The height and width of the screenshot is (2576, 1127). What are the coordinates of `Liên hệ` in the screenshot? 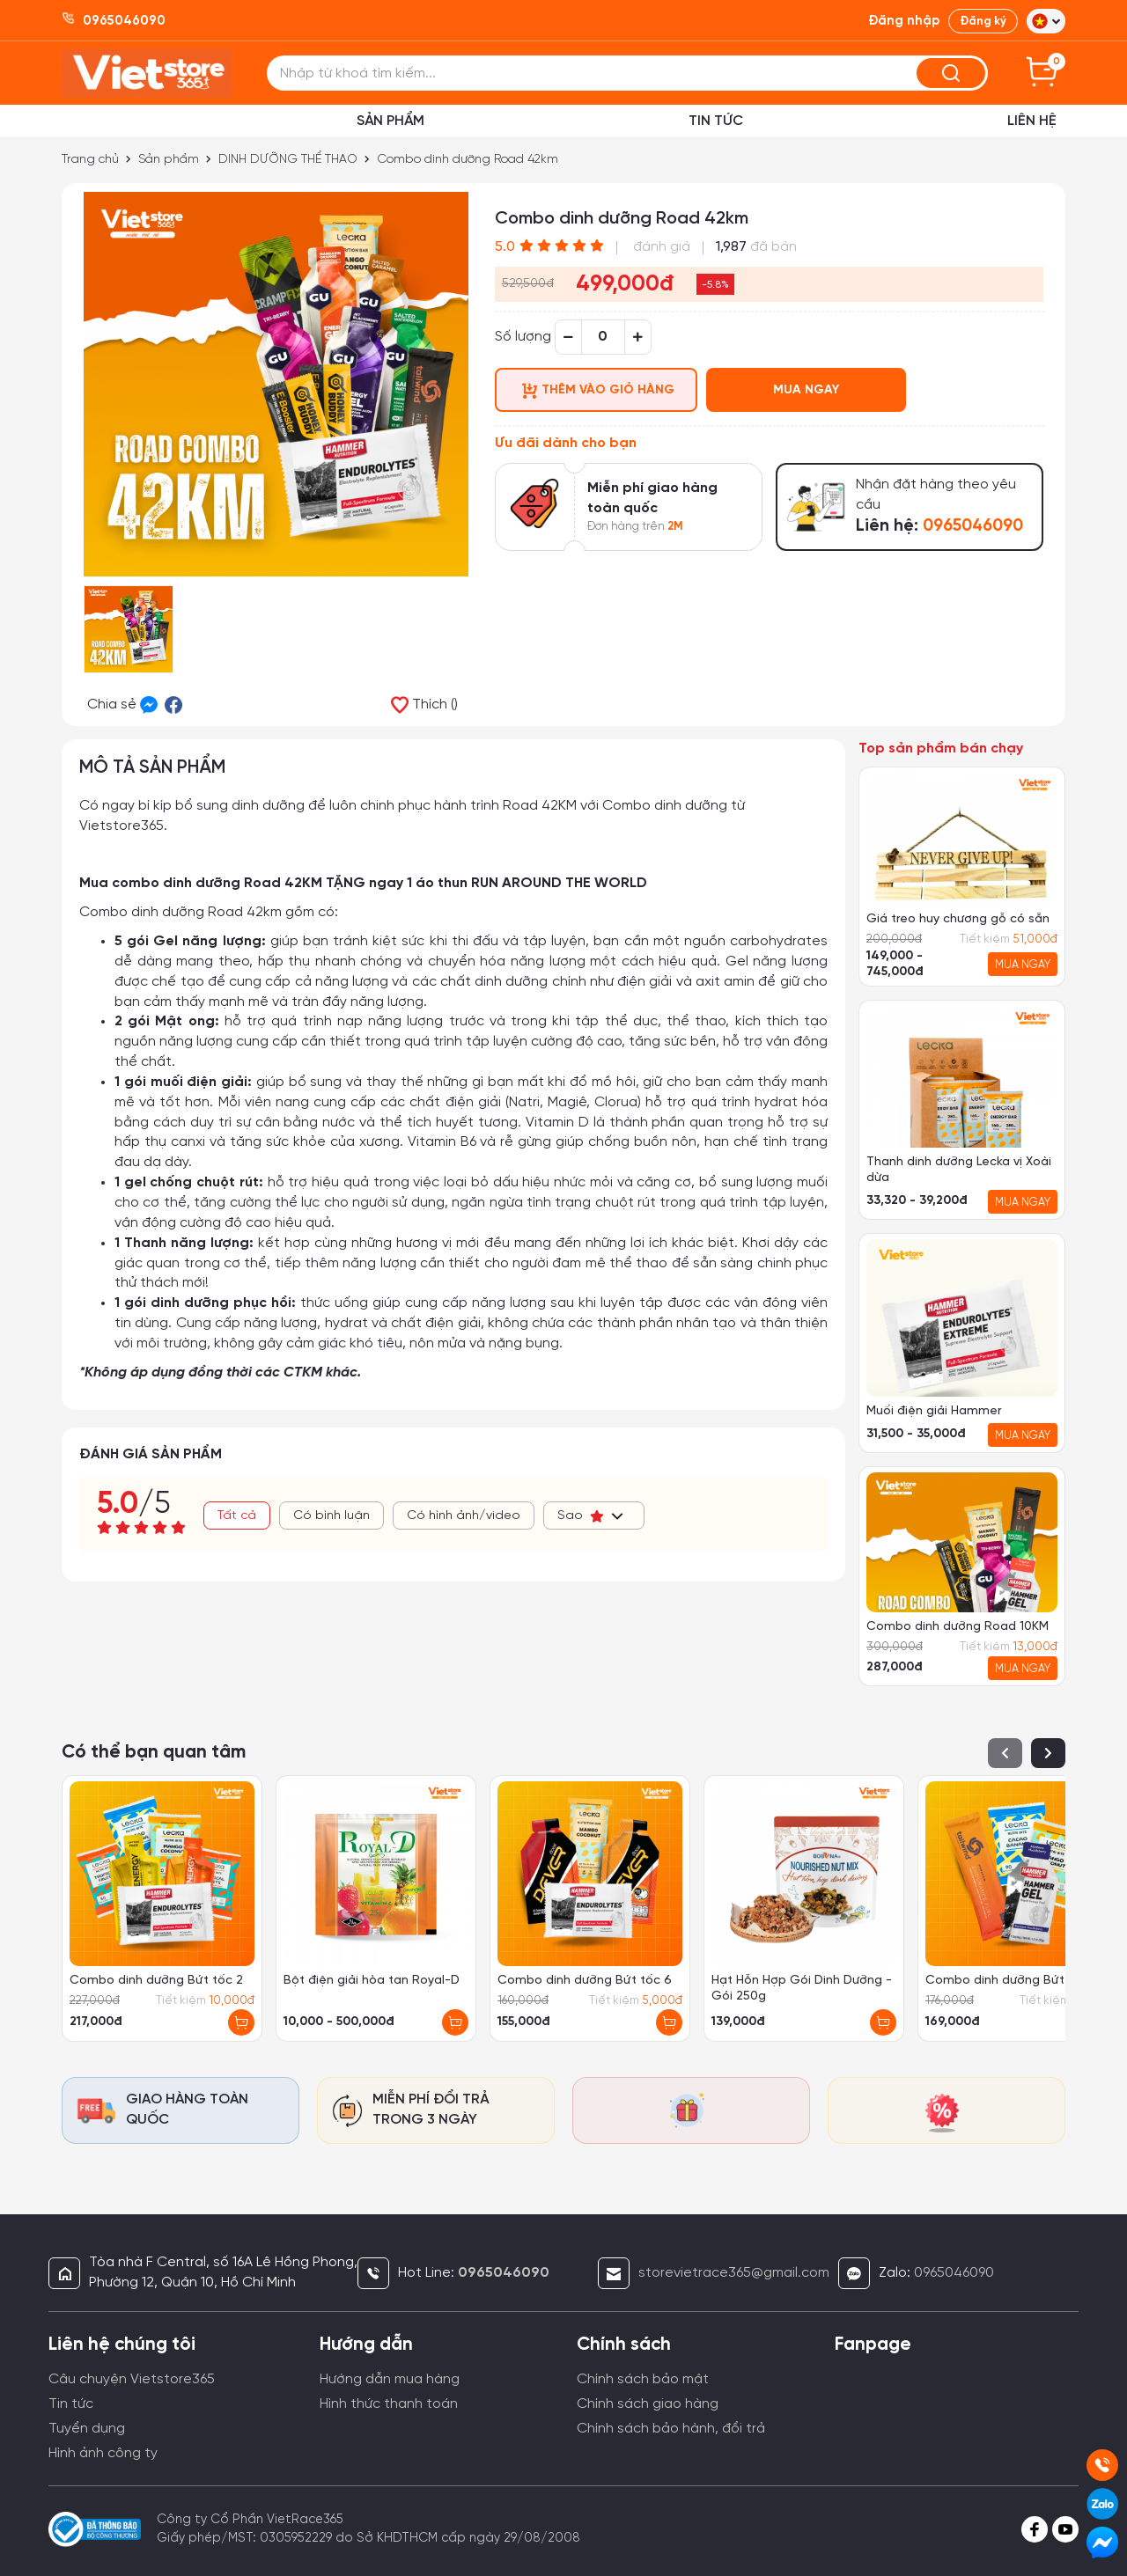 It's located at (1032, 121).